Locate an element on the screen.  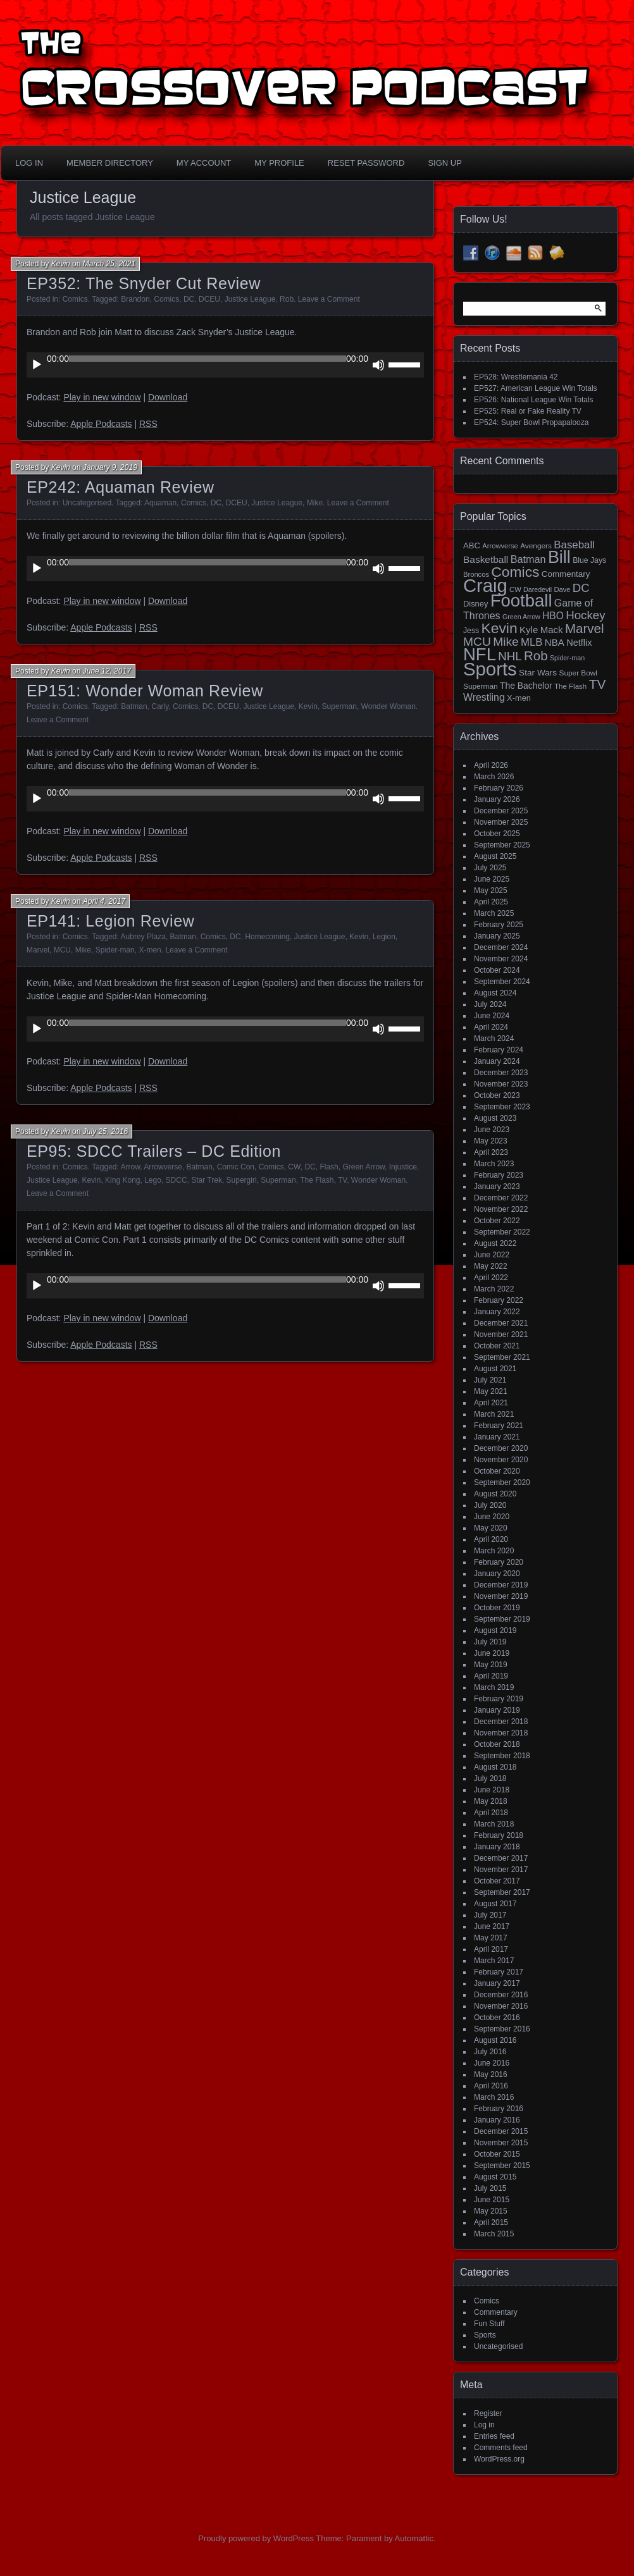
October 2016 is located at coordinates (497, 2017).